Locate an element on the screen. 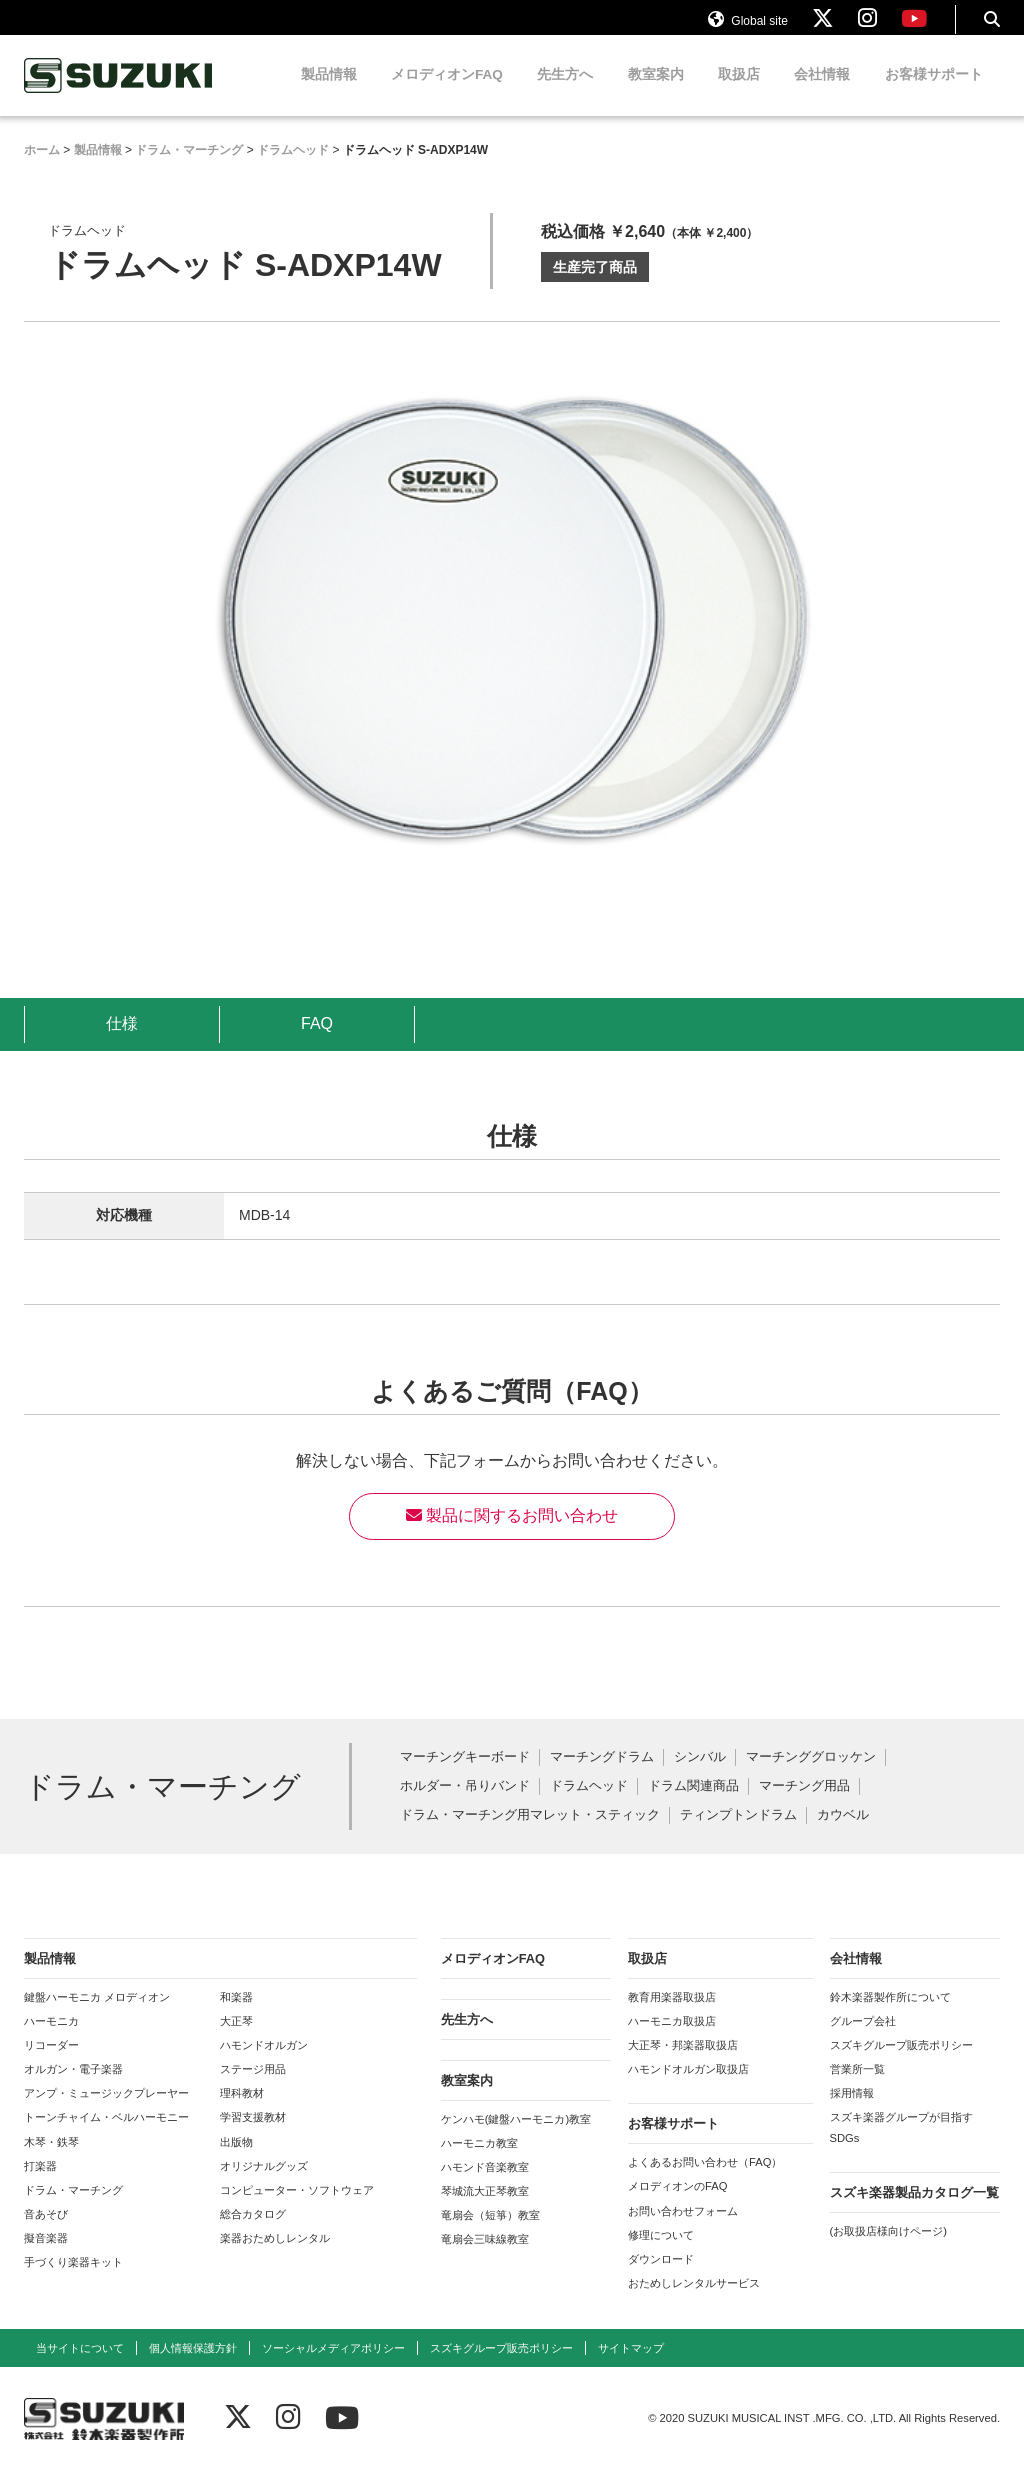  ハモンドオルガン is located at coordinates (264, 2063).